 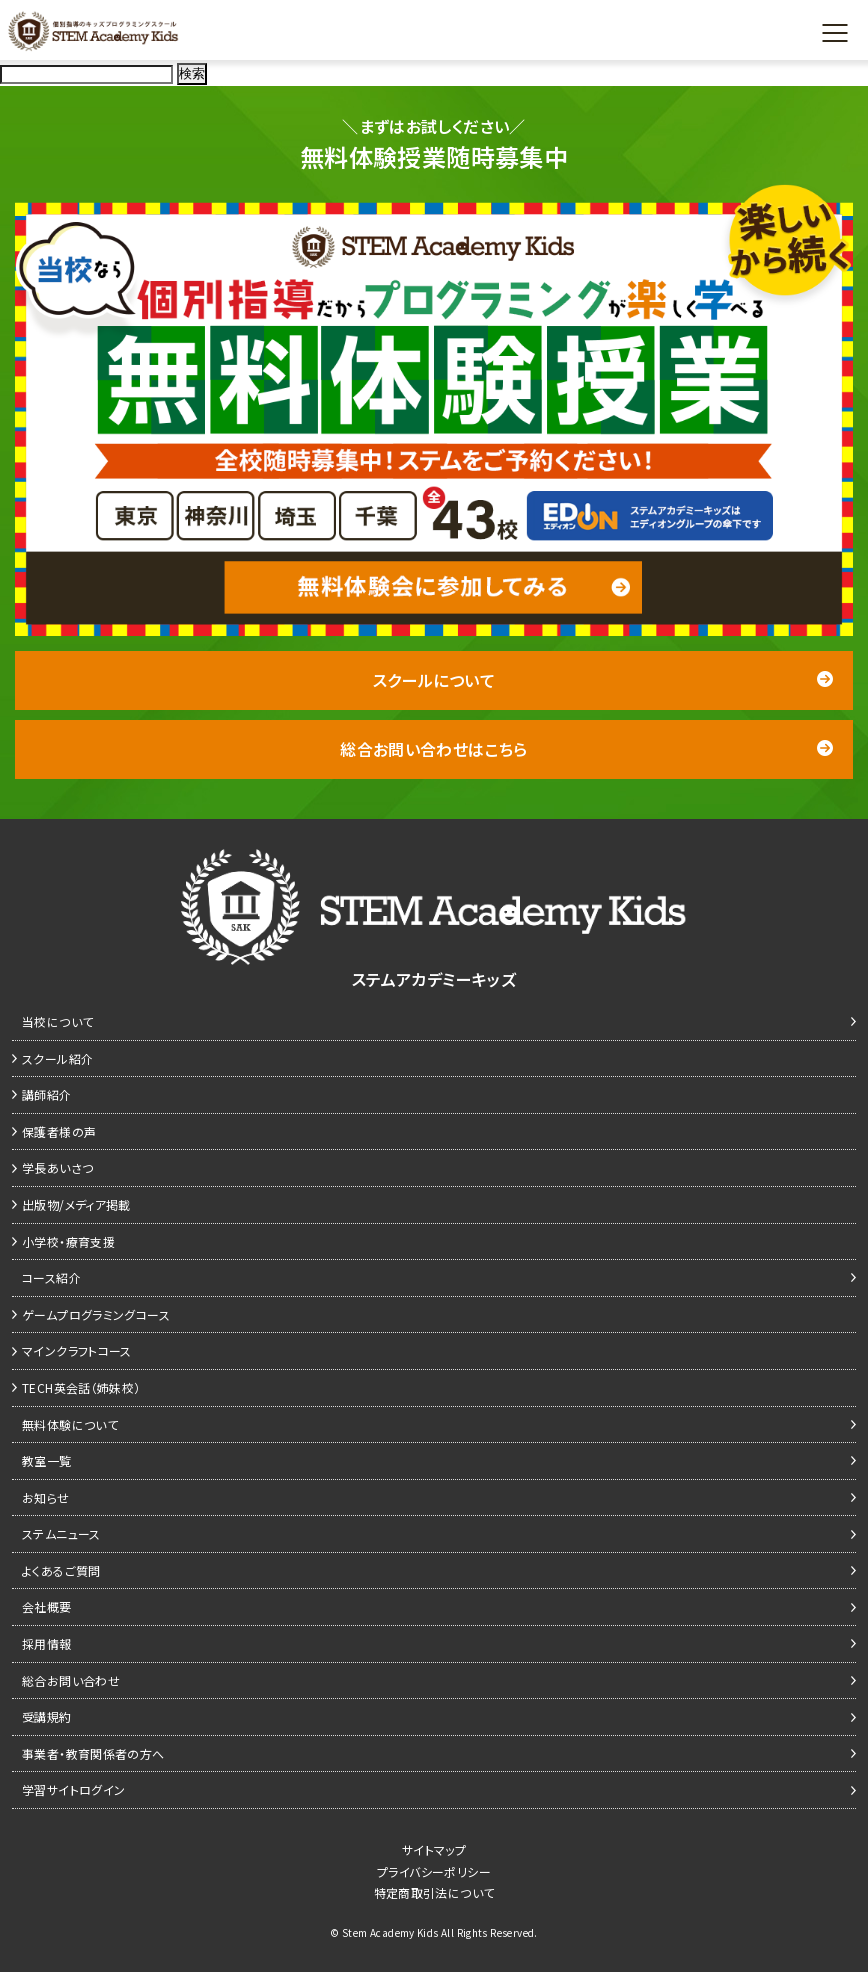 I want to click on スクールについて, so click(x=603, y=680).